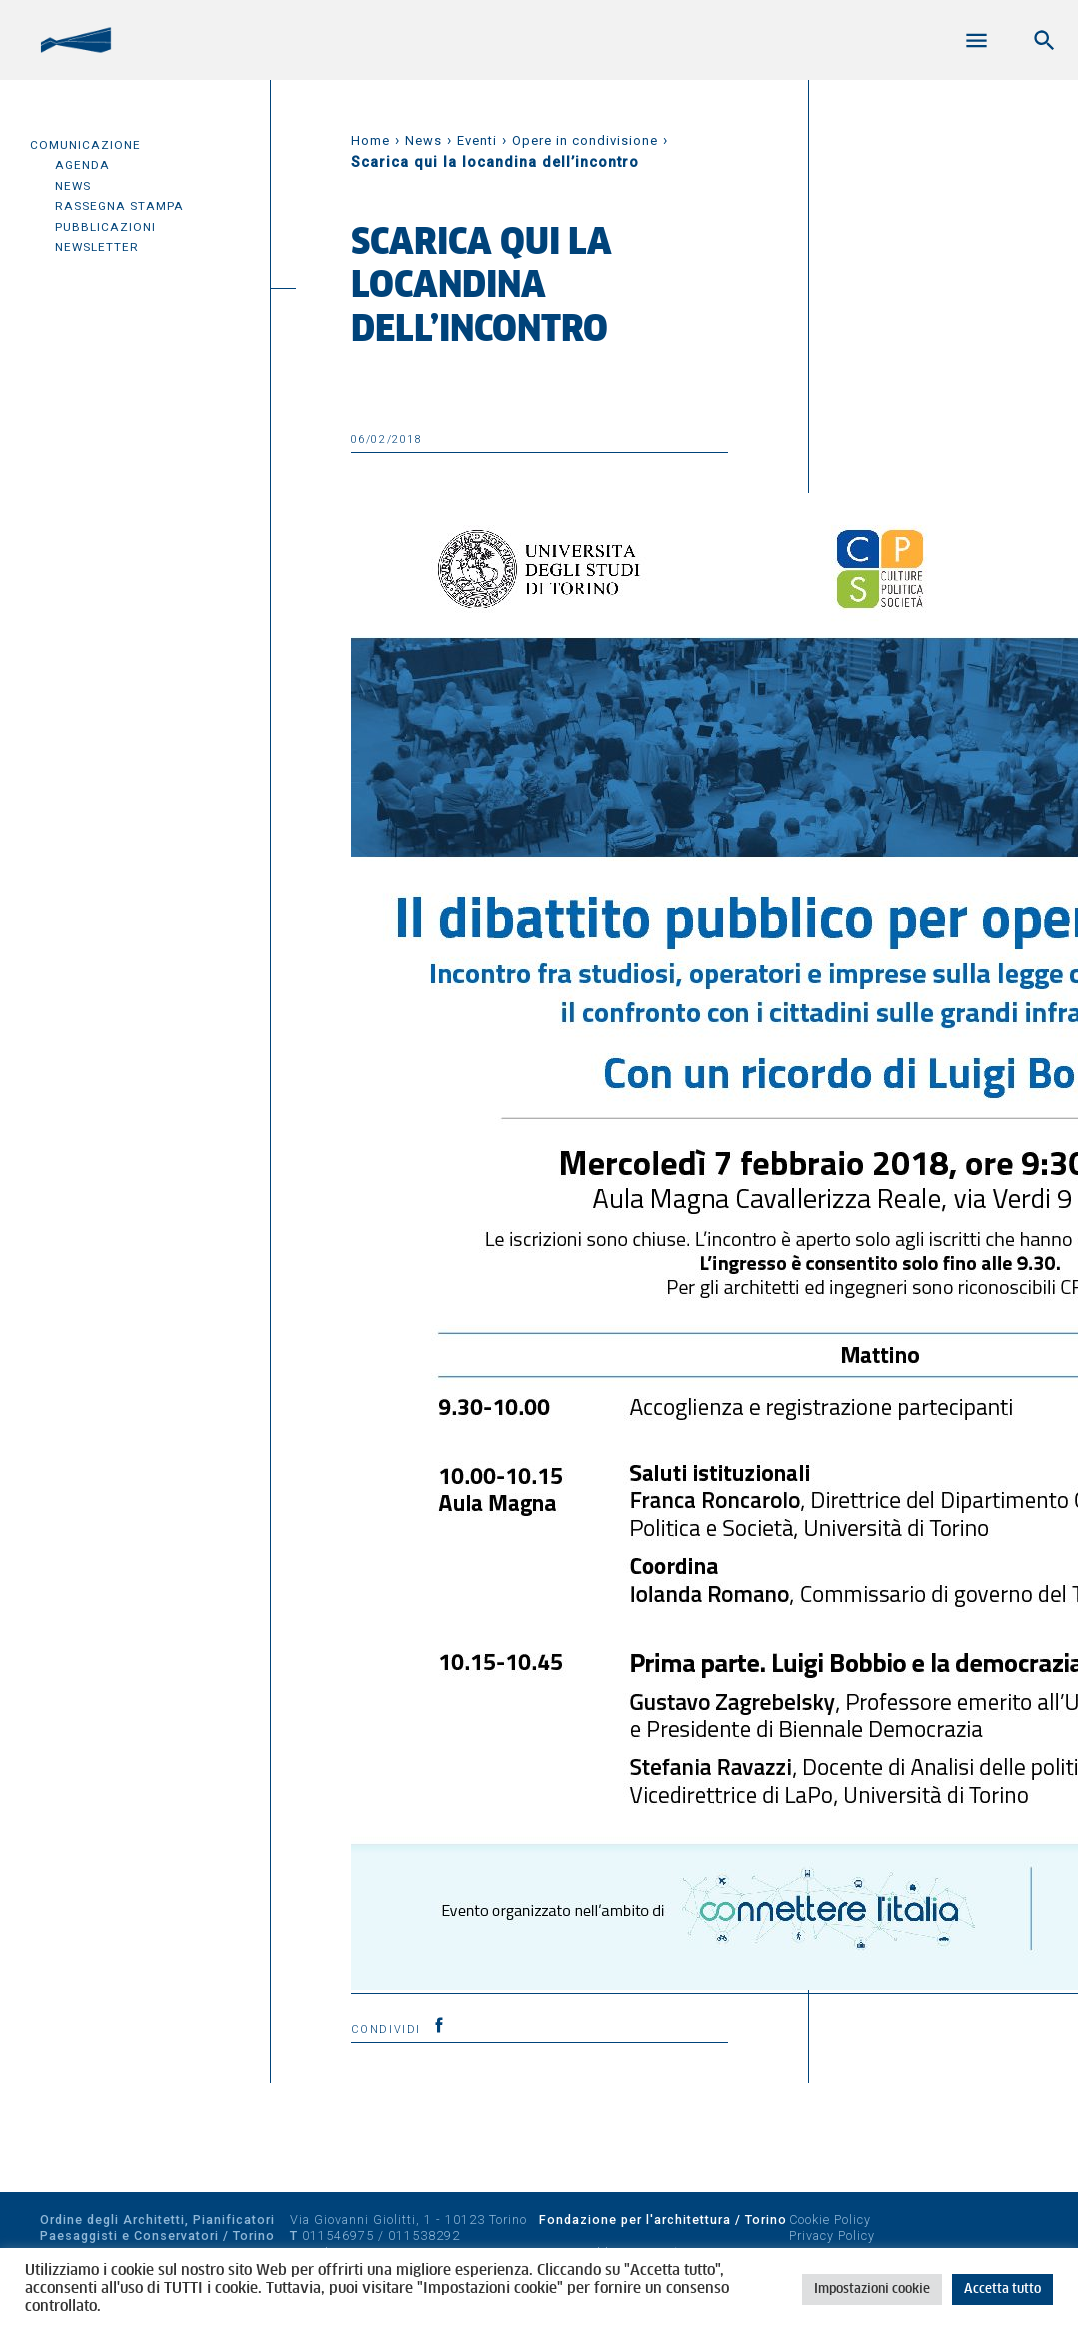 This screenshot has height=2330, width=1078. I want to click on Impostazioni cookie [button], so click(872, 2289).